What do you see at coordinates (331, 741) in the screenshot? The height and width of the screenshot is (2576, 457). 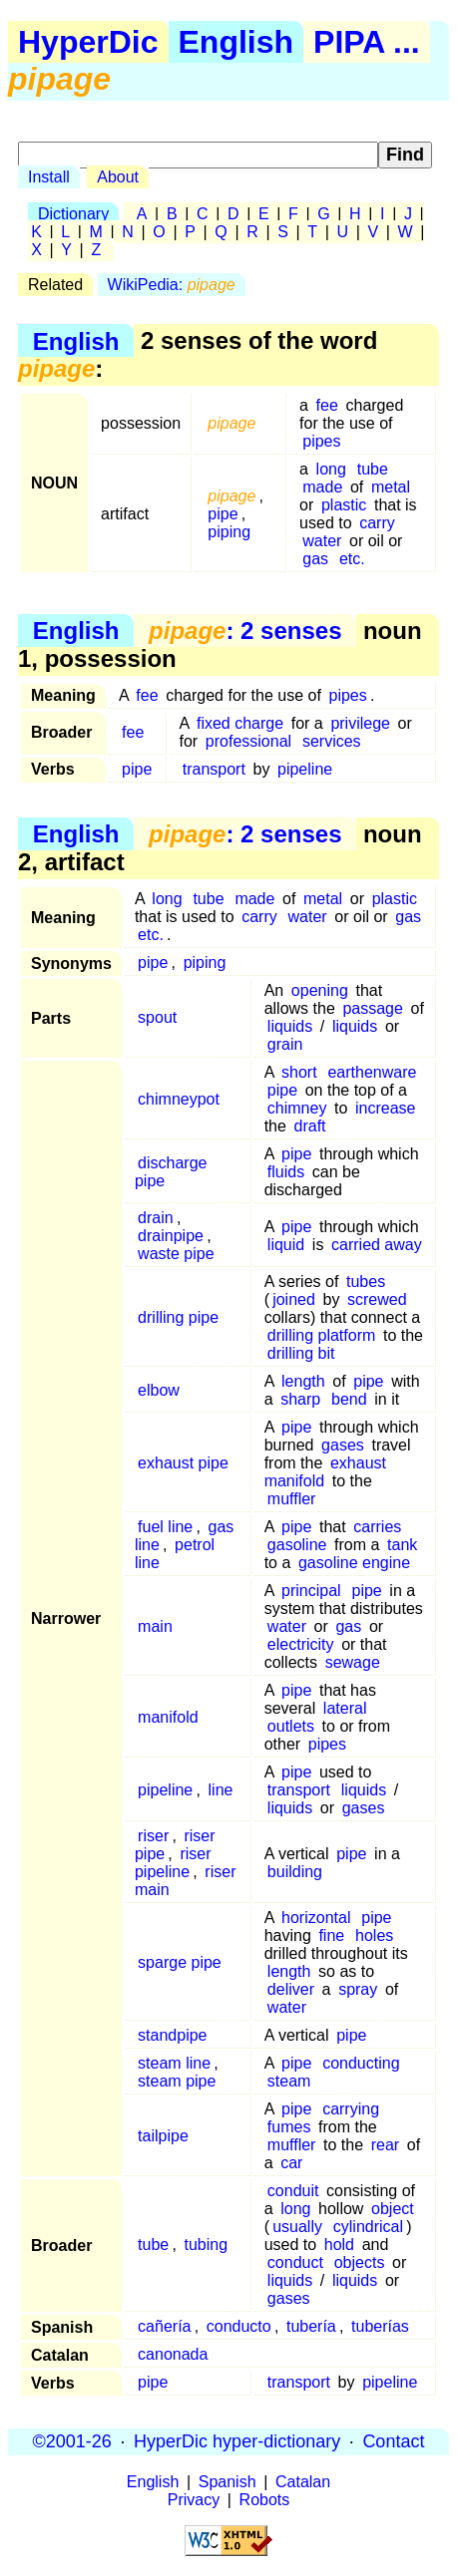 I see `services` at bounding box center [331, 741].